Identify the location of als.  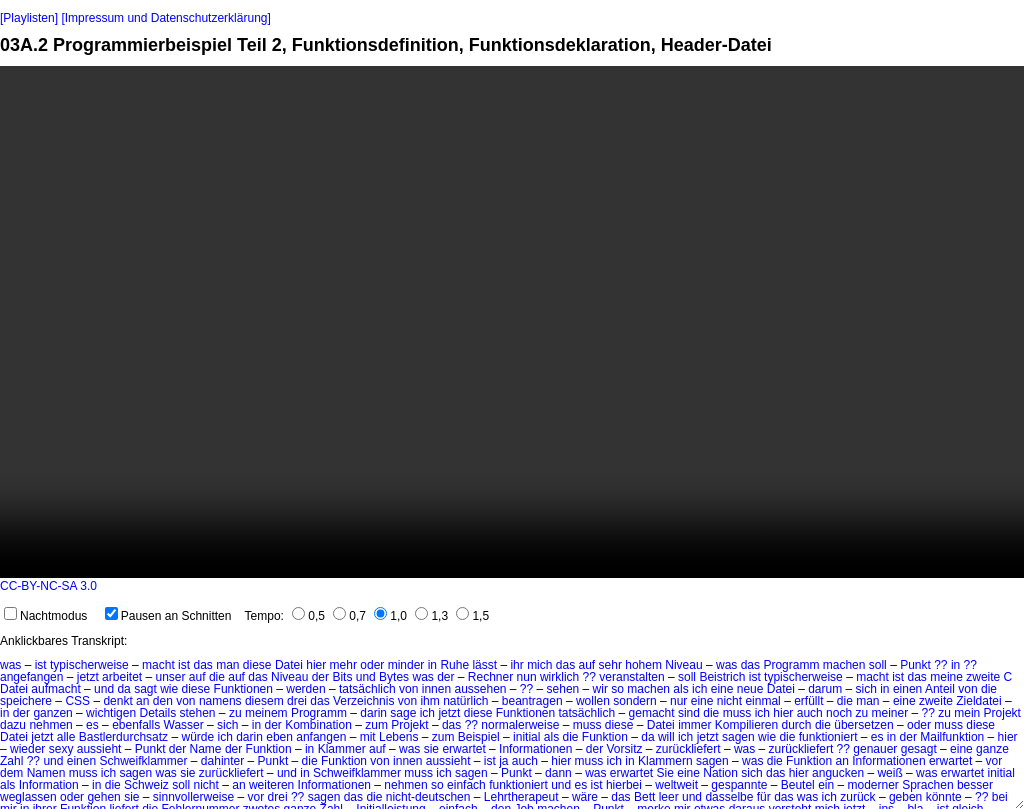
(680, 689).